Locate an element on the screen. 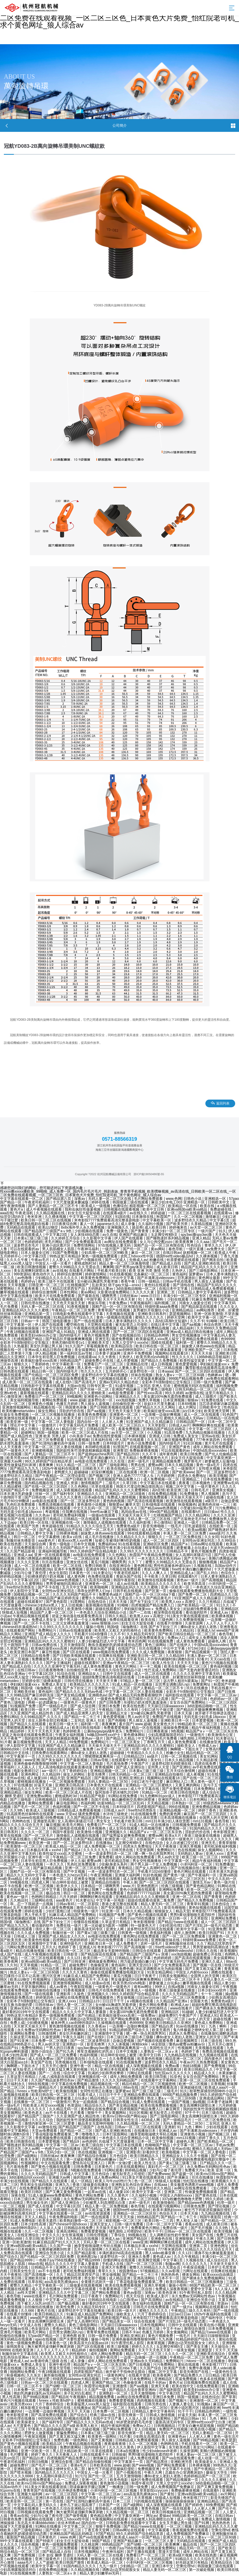 The height and width of the screenshot is (2576, 239). 国产绿帽一区二区三区 is located at coordinates (63, 2387).